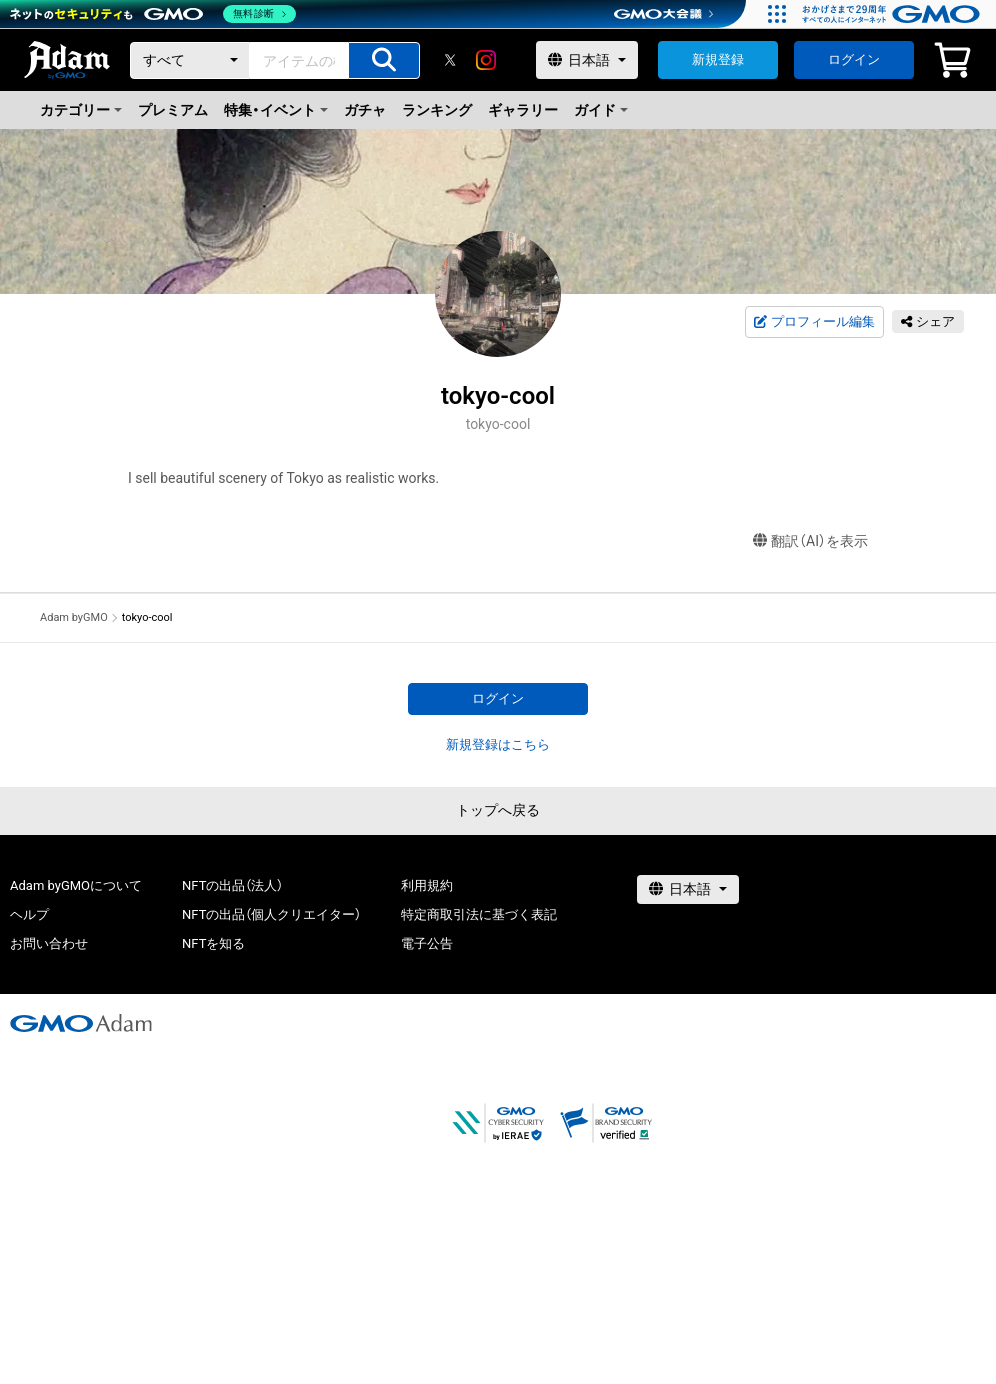 The width and height of the screenshot is (996, 1384). What do you see at coordinates (486, 60) in the screenshot?
I see `[instagram]` at bounding box center [486, 60].